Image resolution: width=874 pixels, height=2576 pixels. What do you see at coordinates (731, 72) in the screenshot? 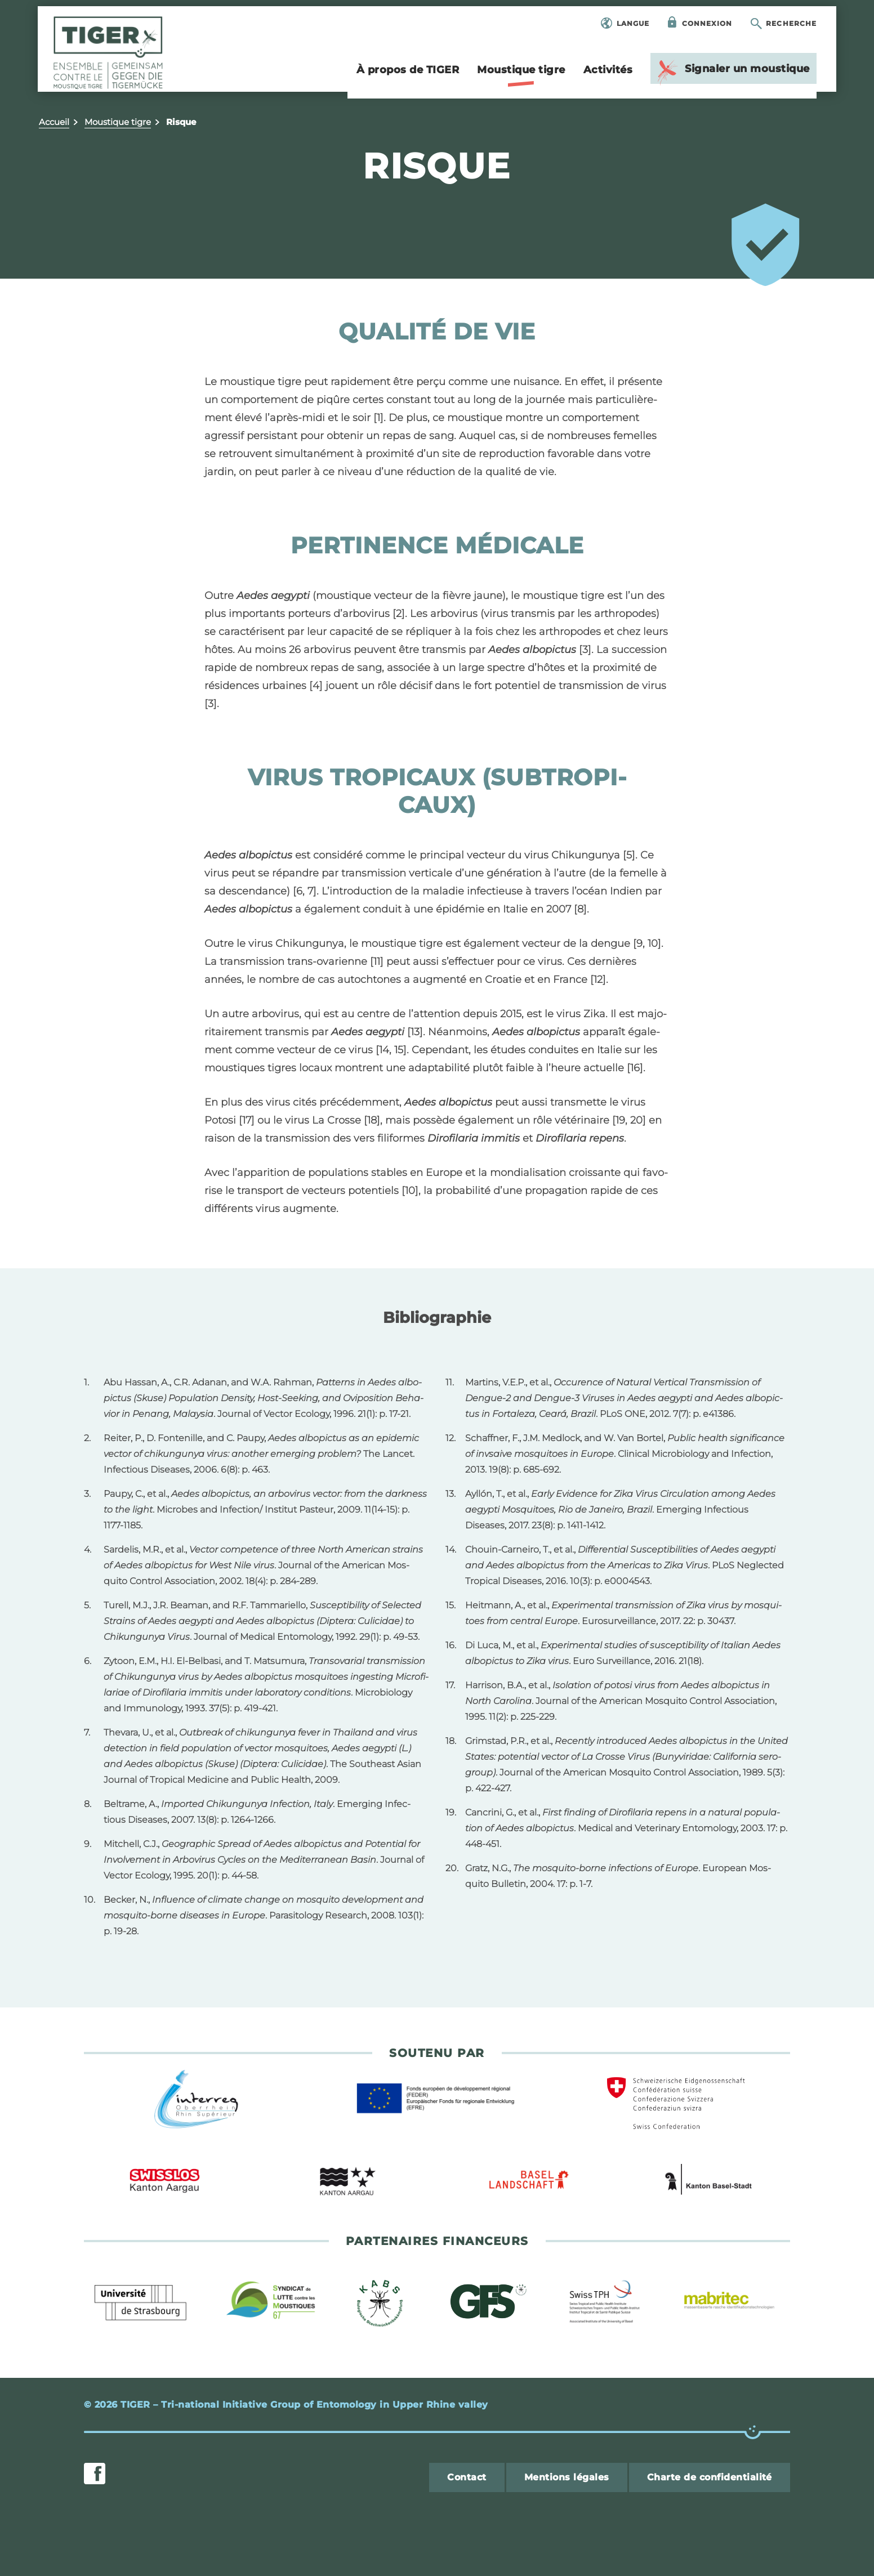
I see `Signa­ler un mous­tique` at bounding box center [731, 72].